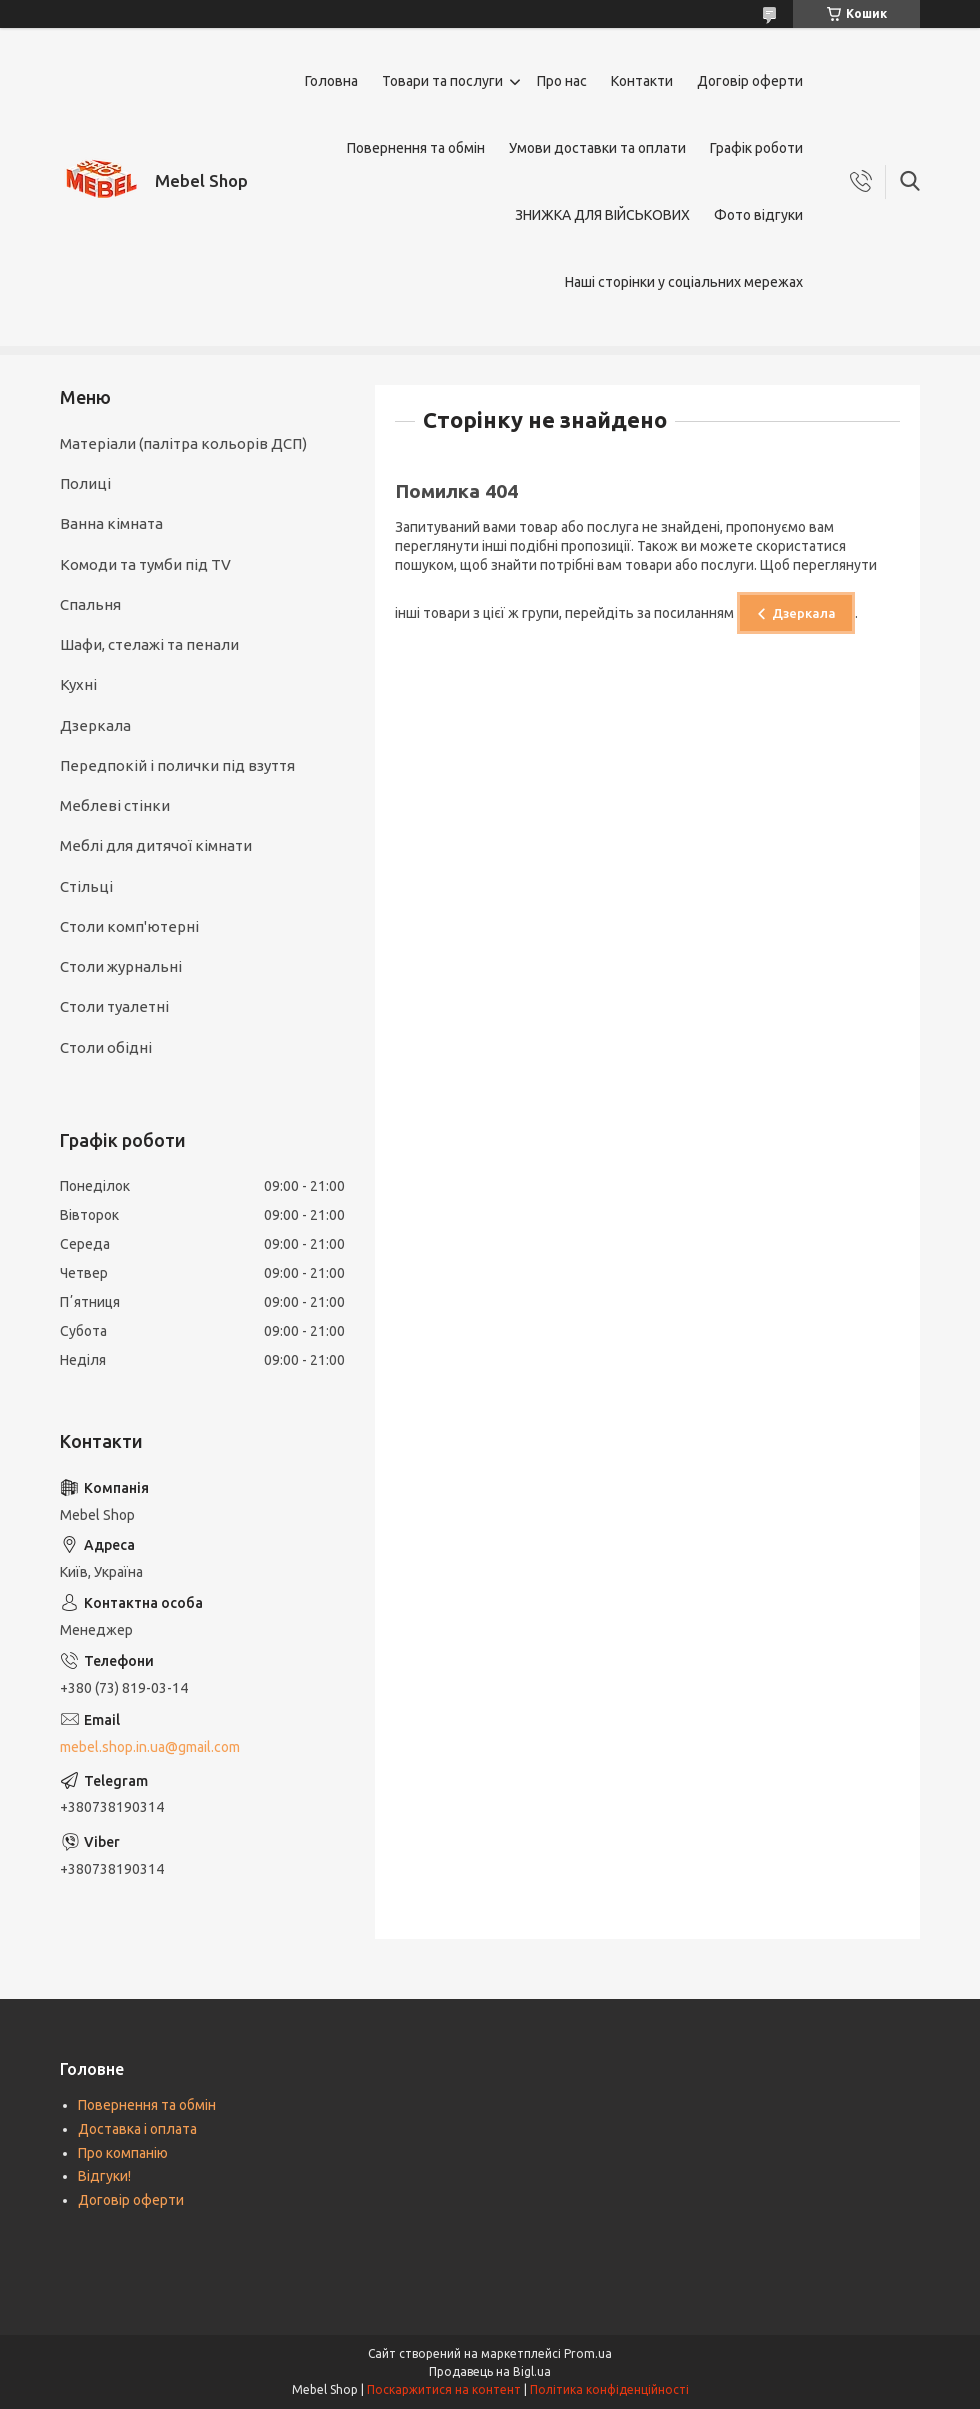 The width and height of the screenshot is (980, 2409). What do you see at coordinates (111, 523) in the screenshot?
I see `Ванна кімната` at bounding box center [111, 523].